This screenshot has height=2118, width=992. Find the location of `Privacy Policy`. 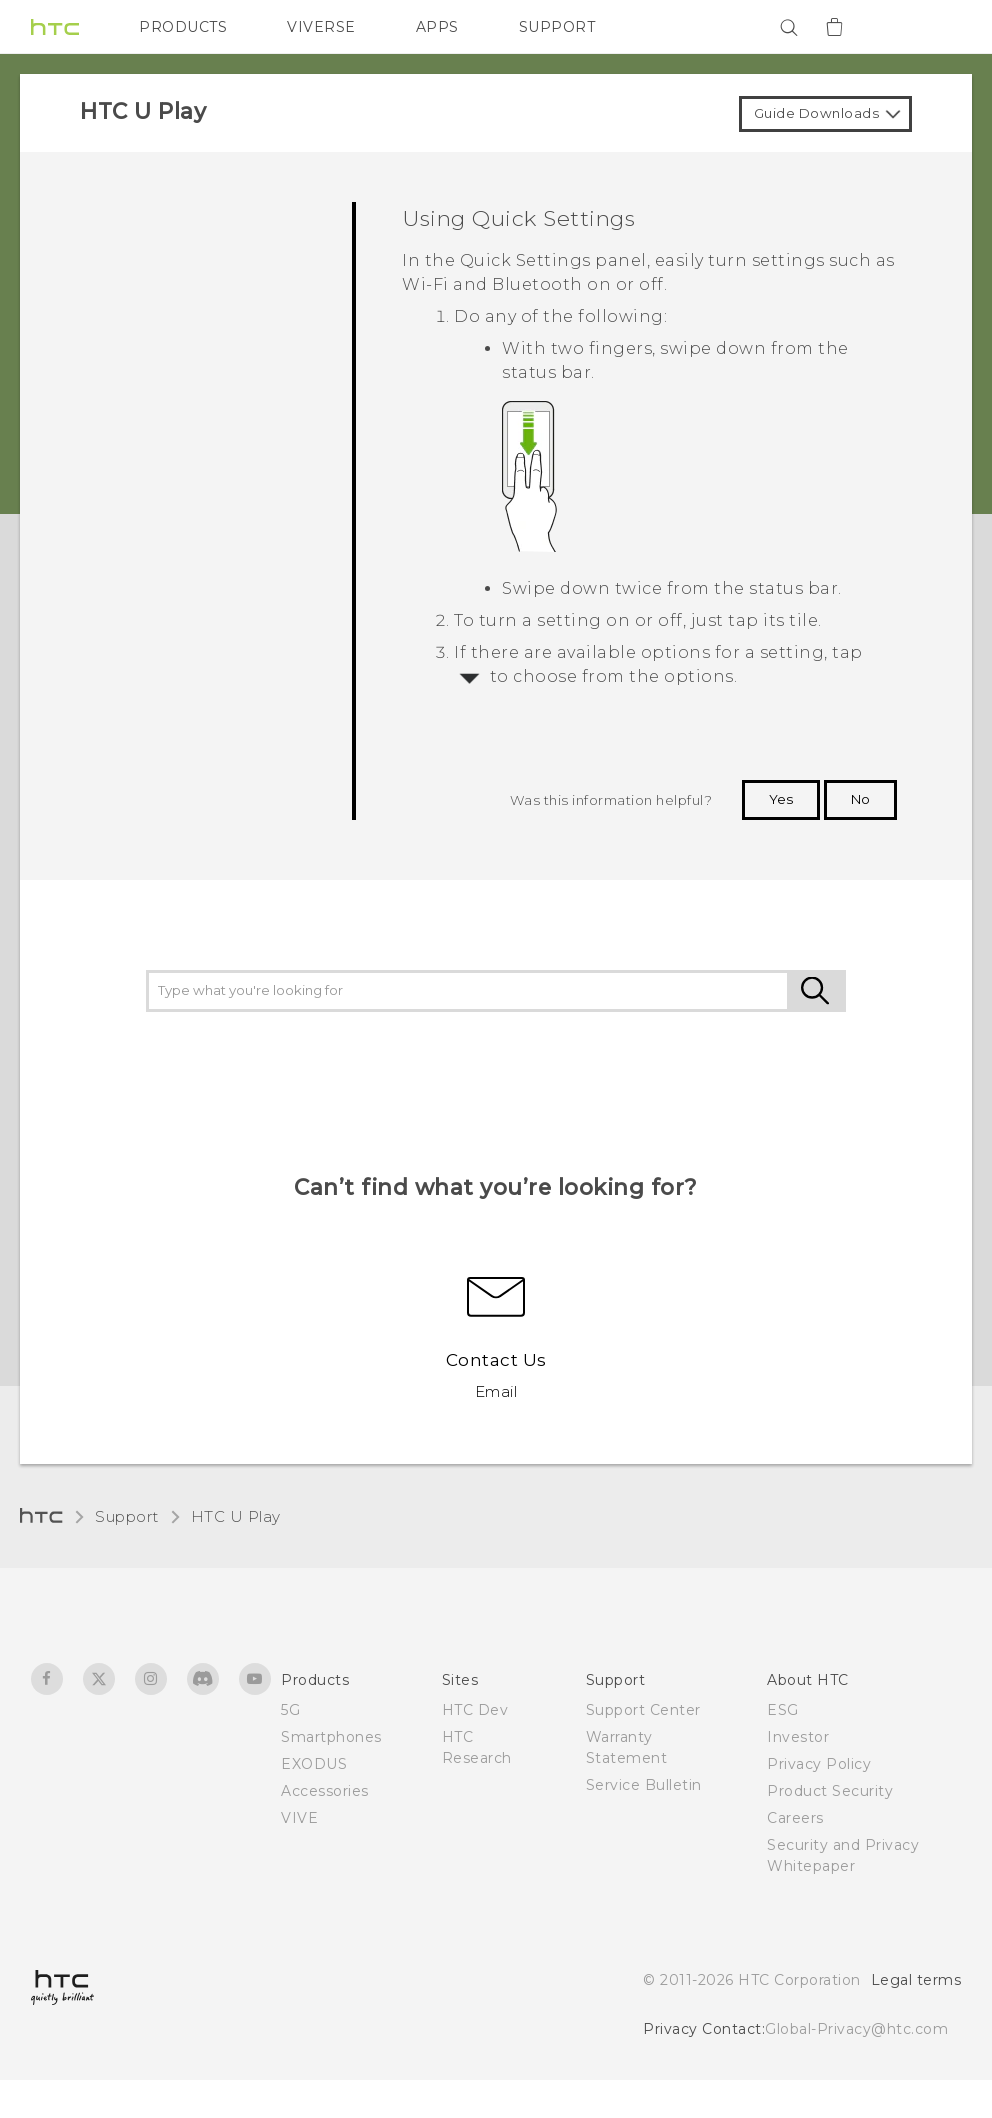

Privacy Policy is located at coordinates (819, 1764).